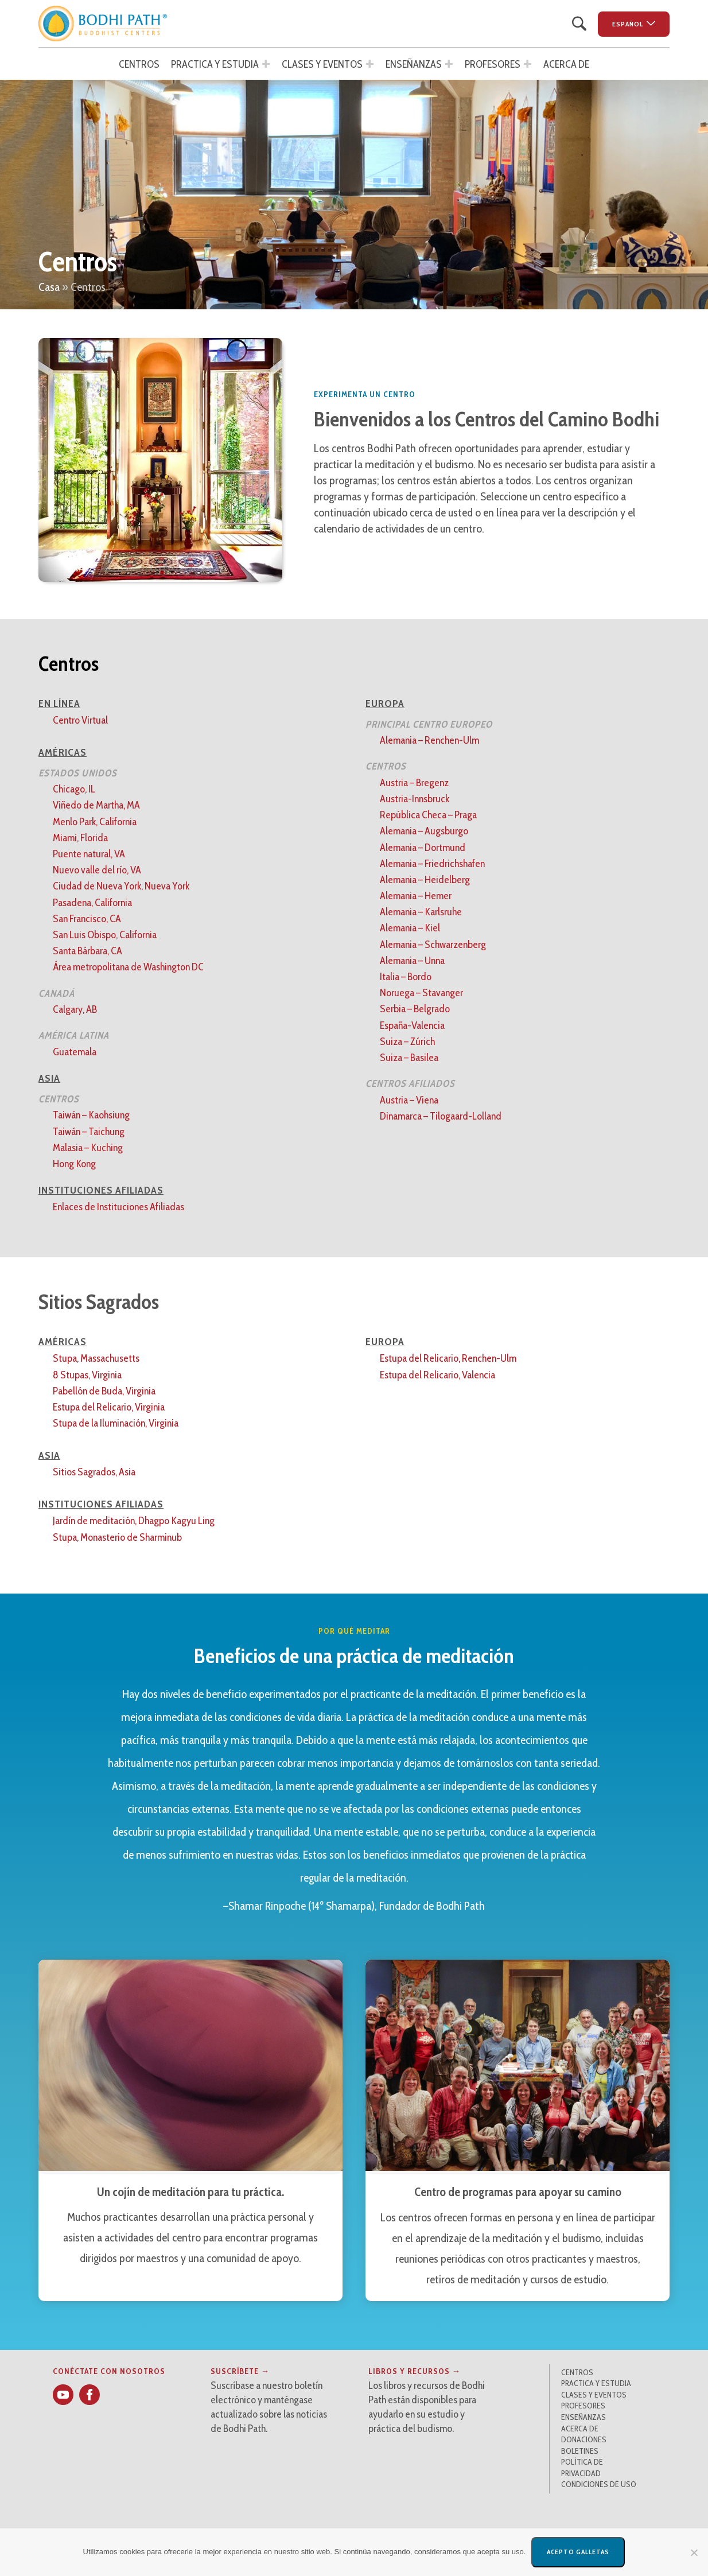 This screenshot has height=2576, width=708. Describe the element at coordinates (104, 1391) in the screenshot. I see `Pabellón de Buda, Virginia [button]` at that location.